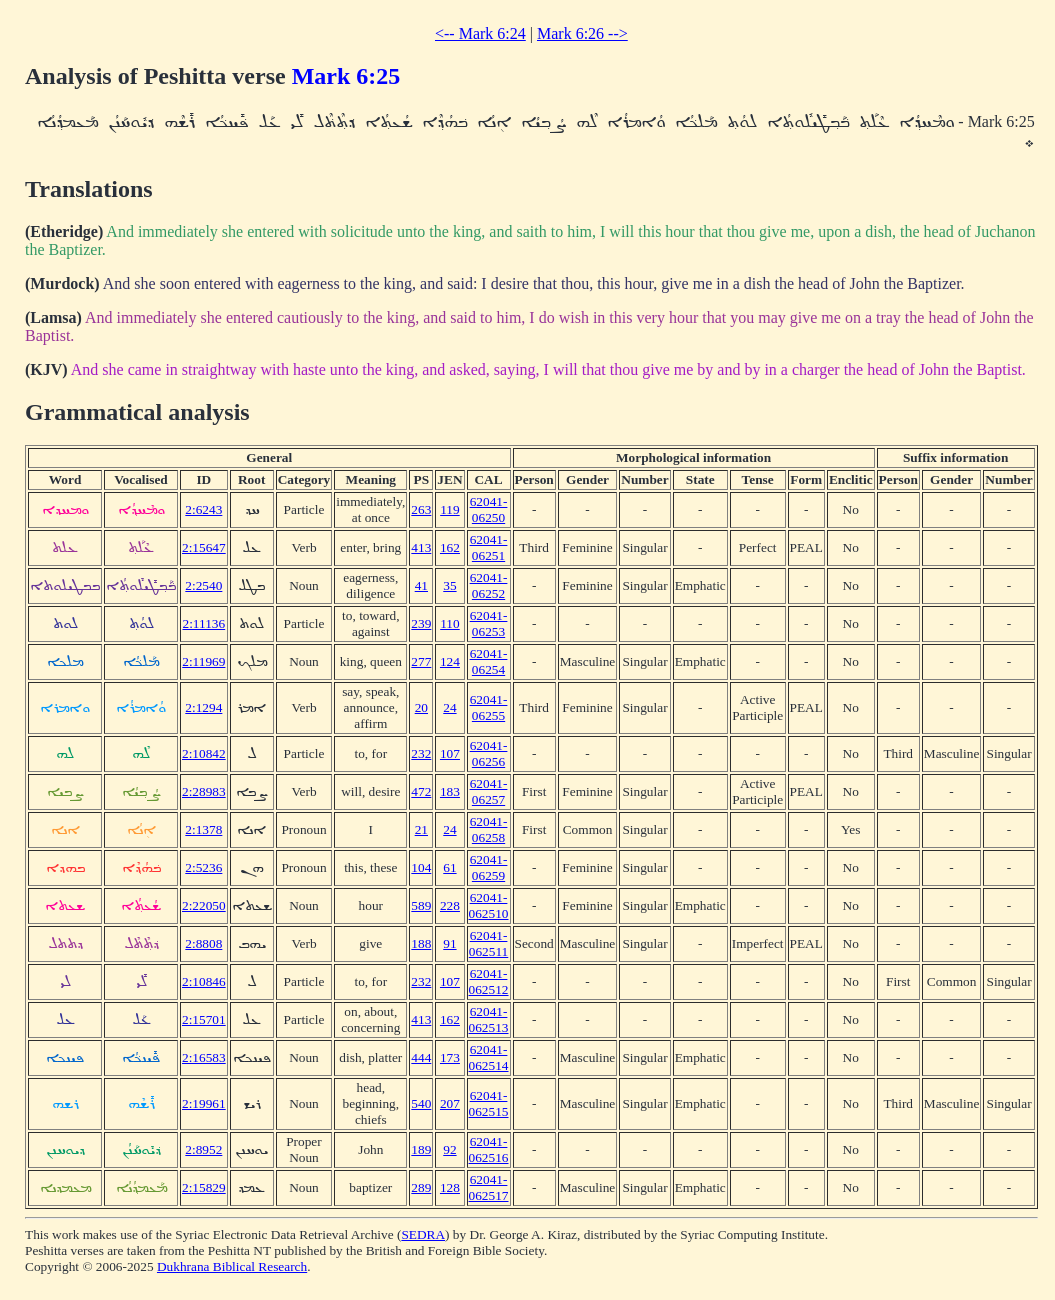 The height and width of the screenshot is (1300, 1055). What do you see at coordinates (489, 1187) in the screenshot?
I see `62041-062517` at bounding box center [489, 1187].